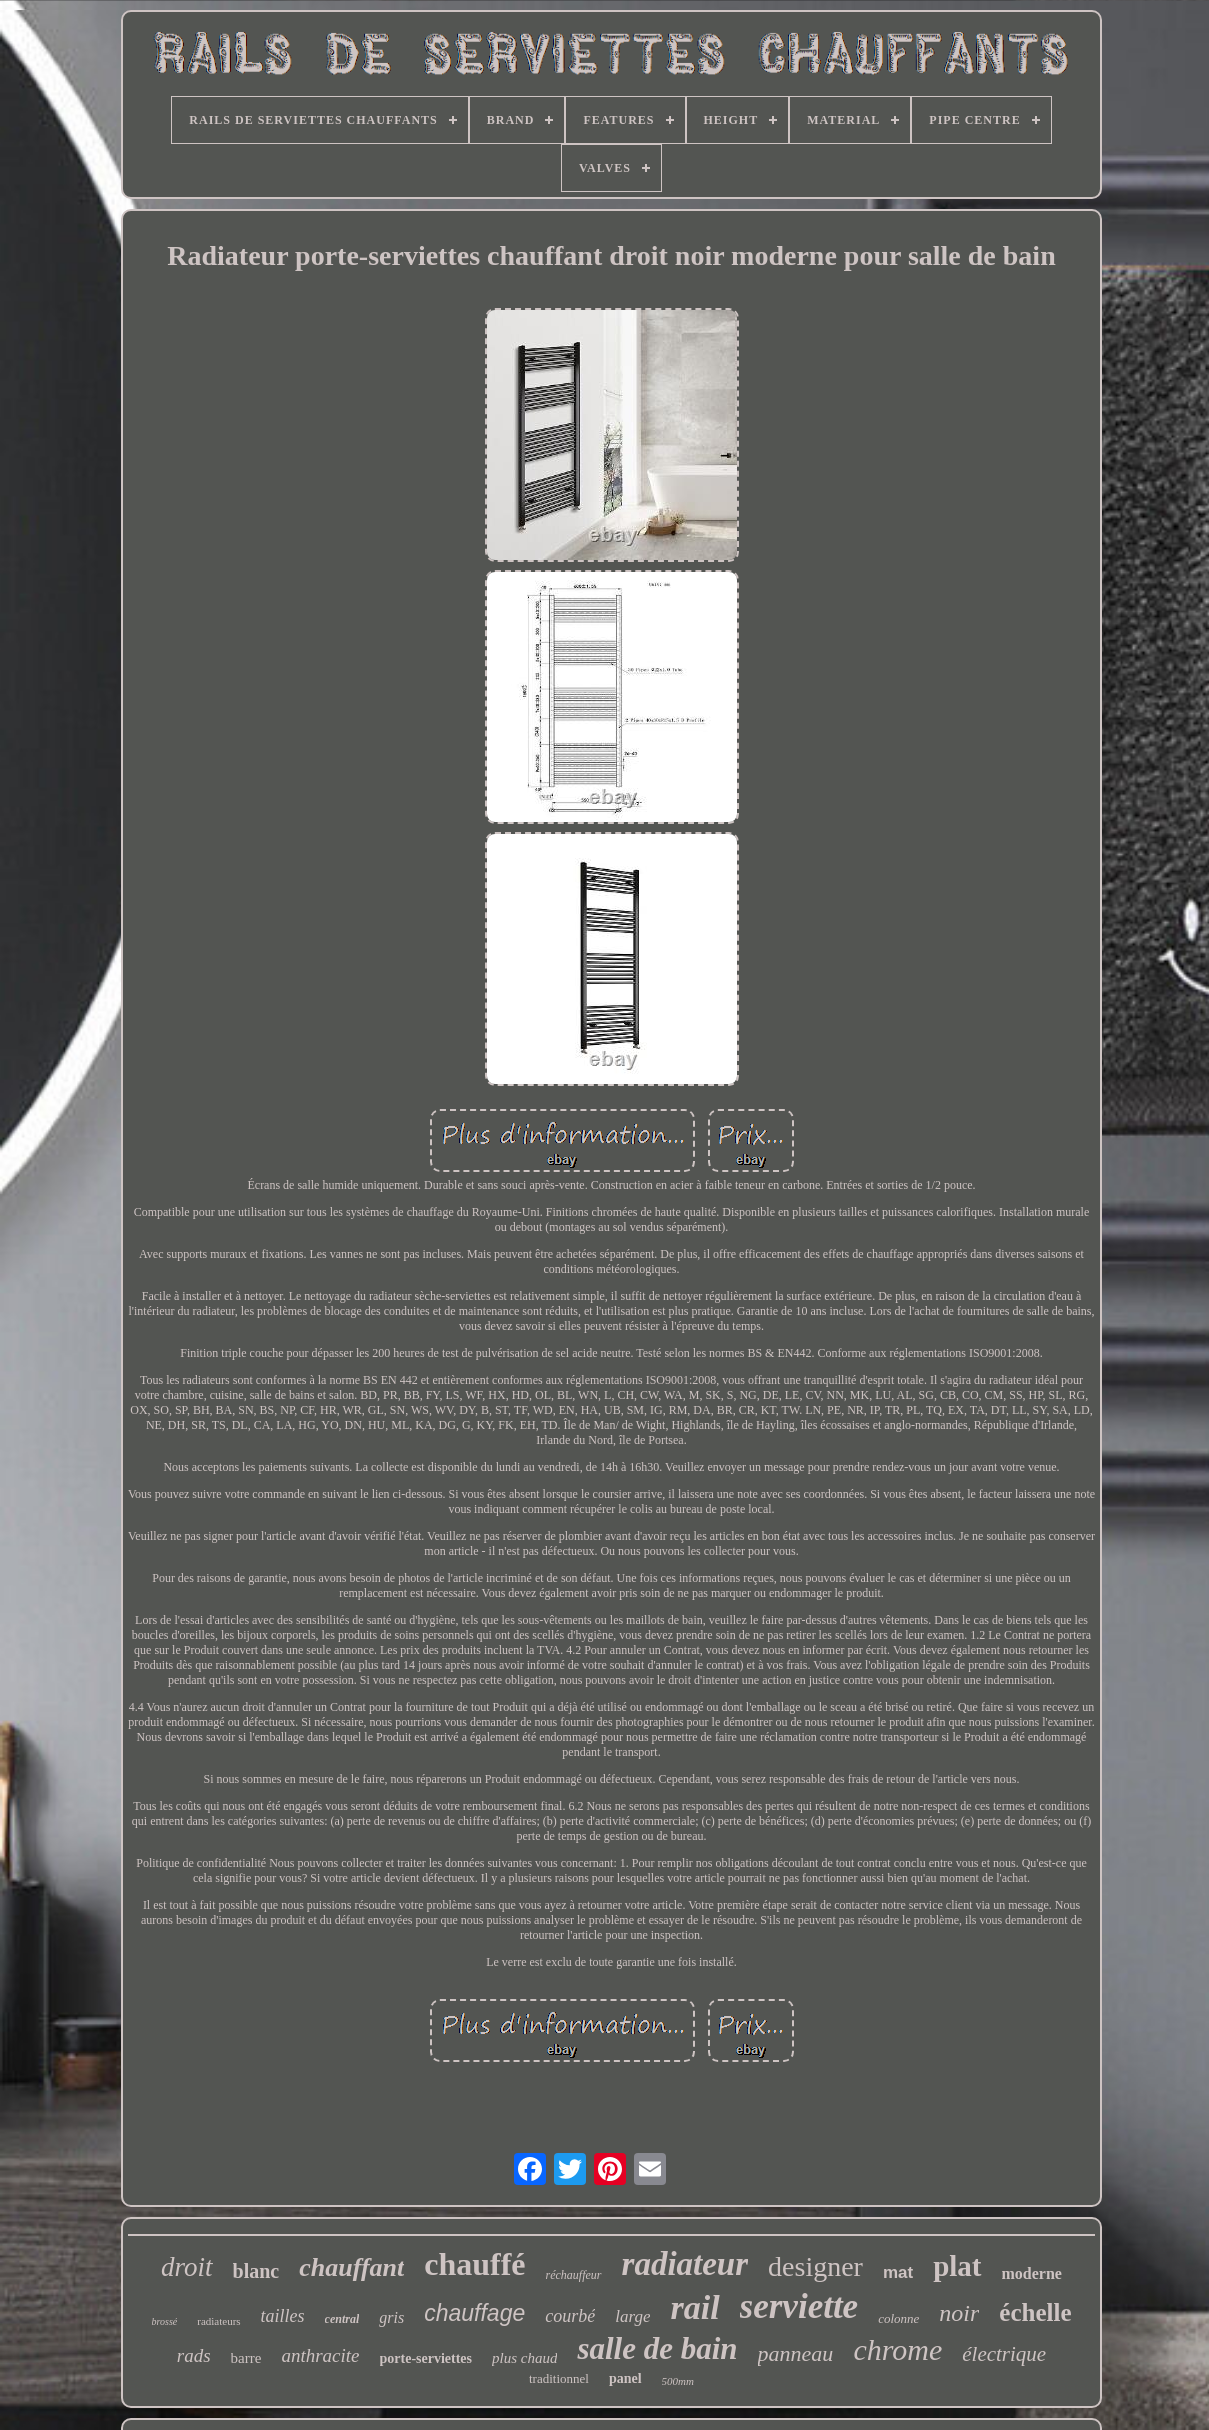 The image size is (1209, 2430). What do you see at coordinates (694, 2307) in the screenshot?
I see `rail` at bounding box center [694, 2307].